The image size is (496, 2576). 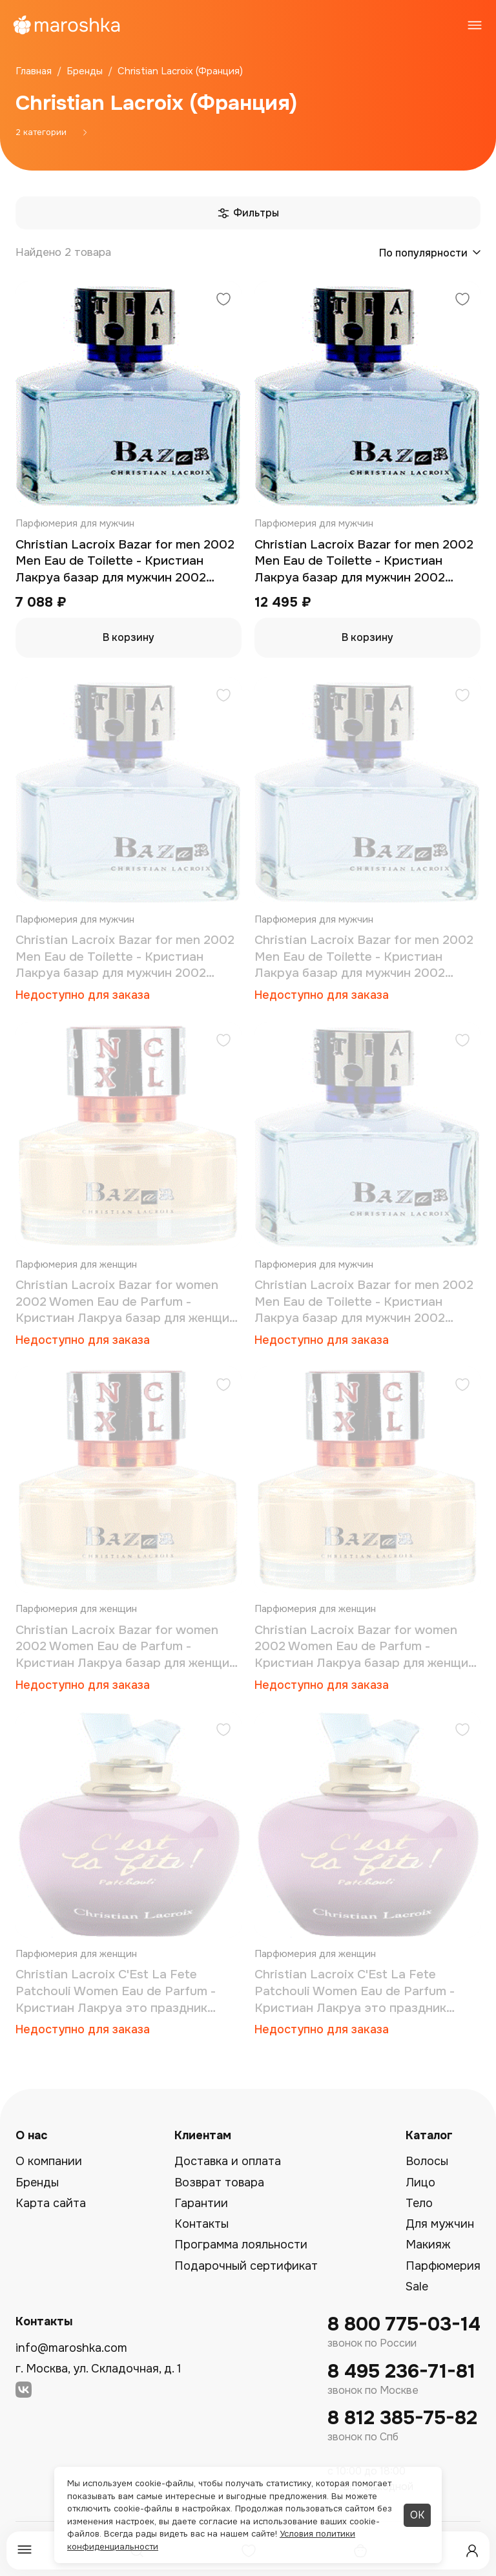 I want to click on Программа лояльности, so click(x=240, y=2244).